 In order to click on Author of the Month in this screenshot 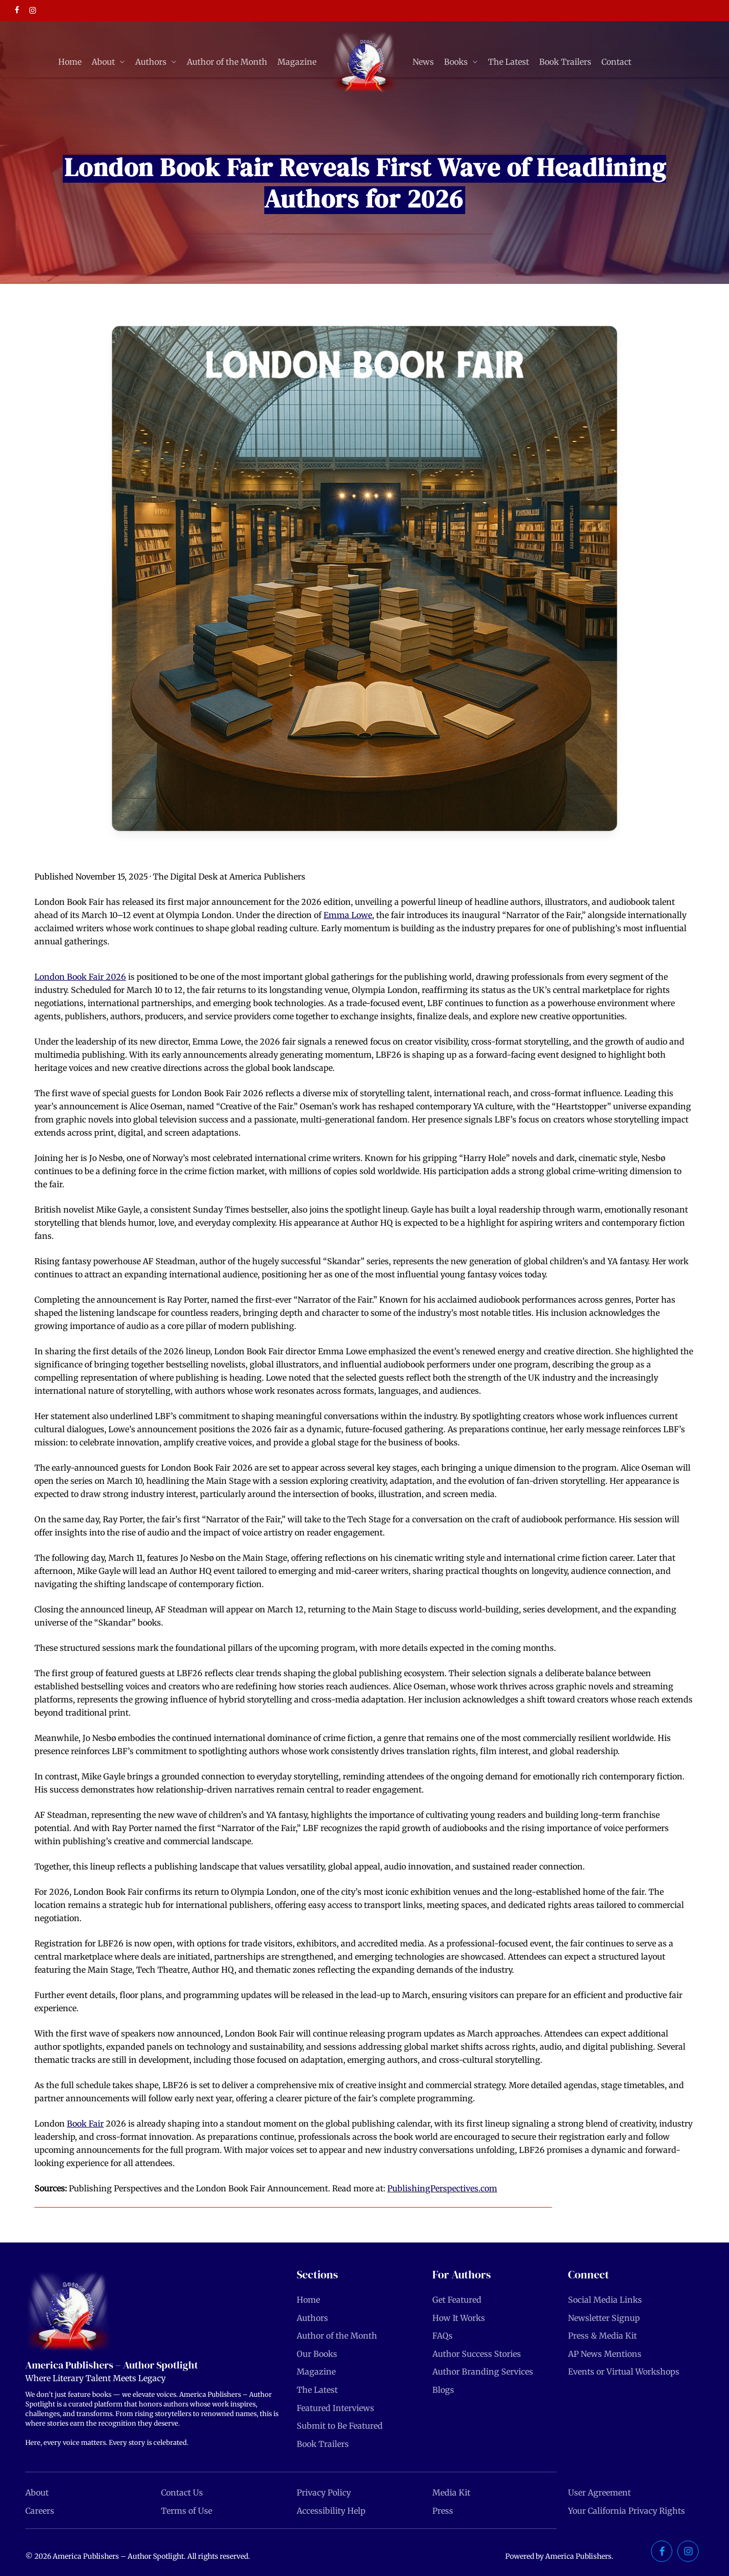, I will do `click(337, 2336)`.